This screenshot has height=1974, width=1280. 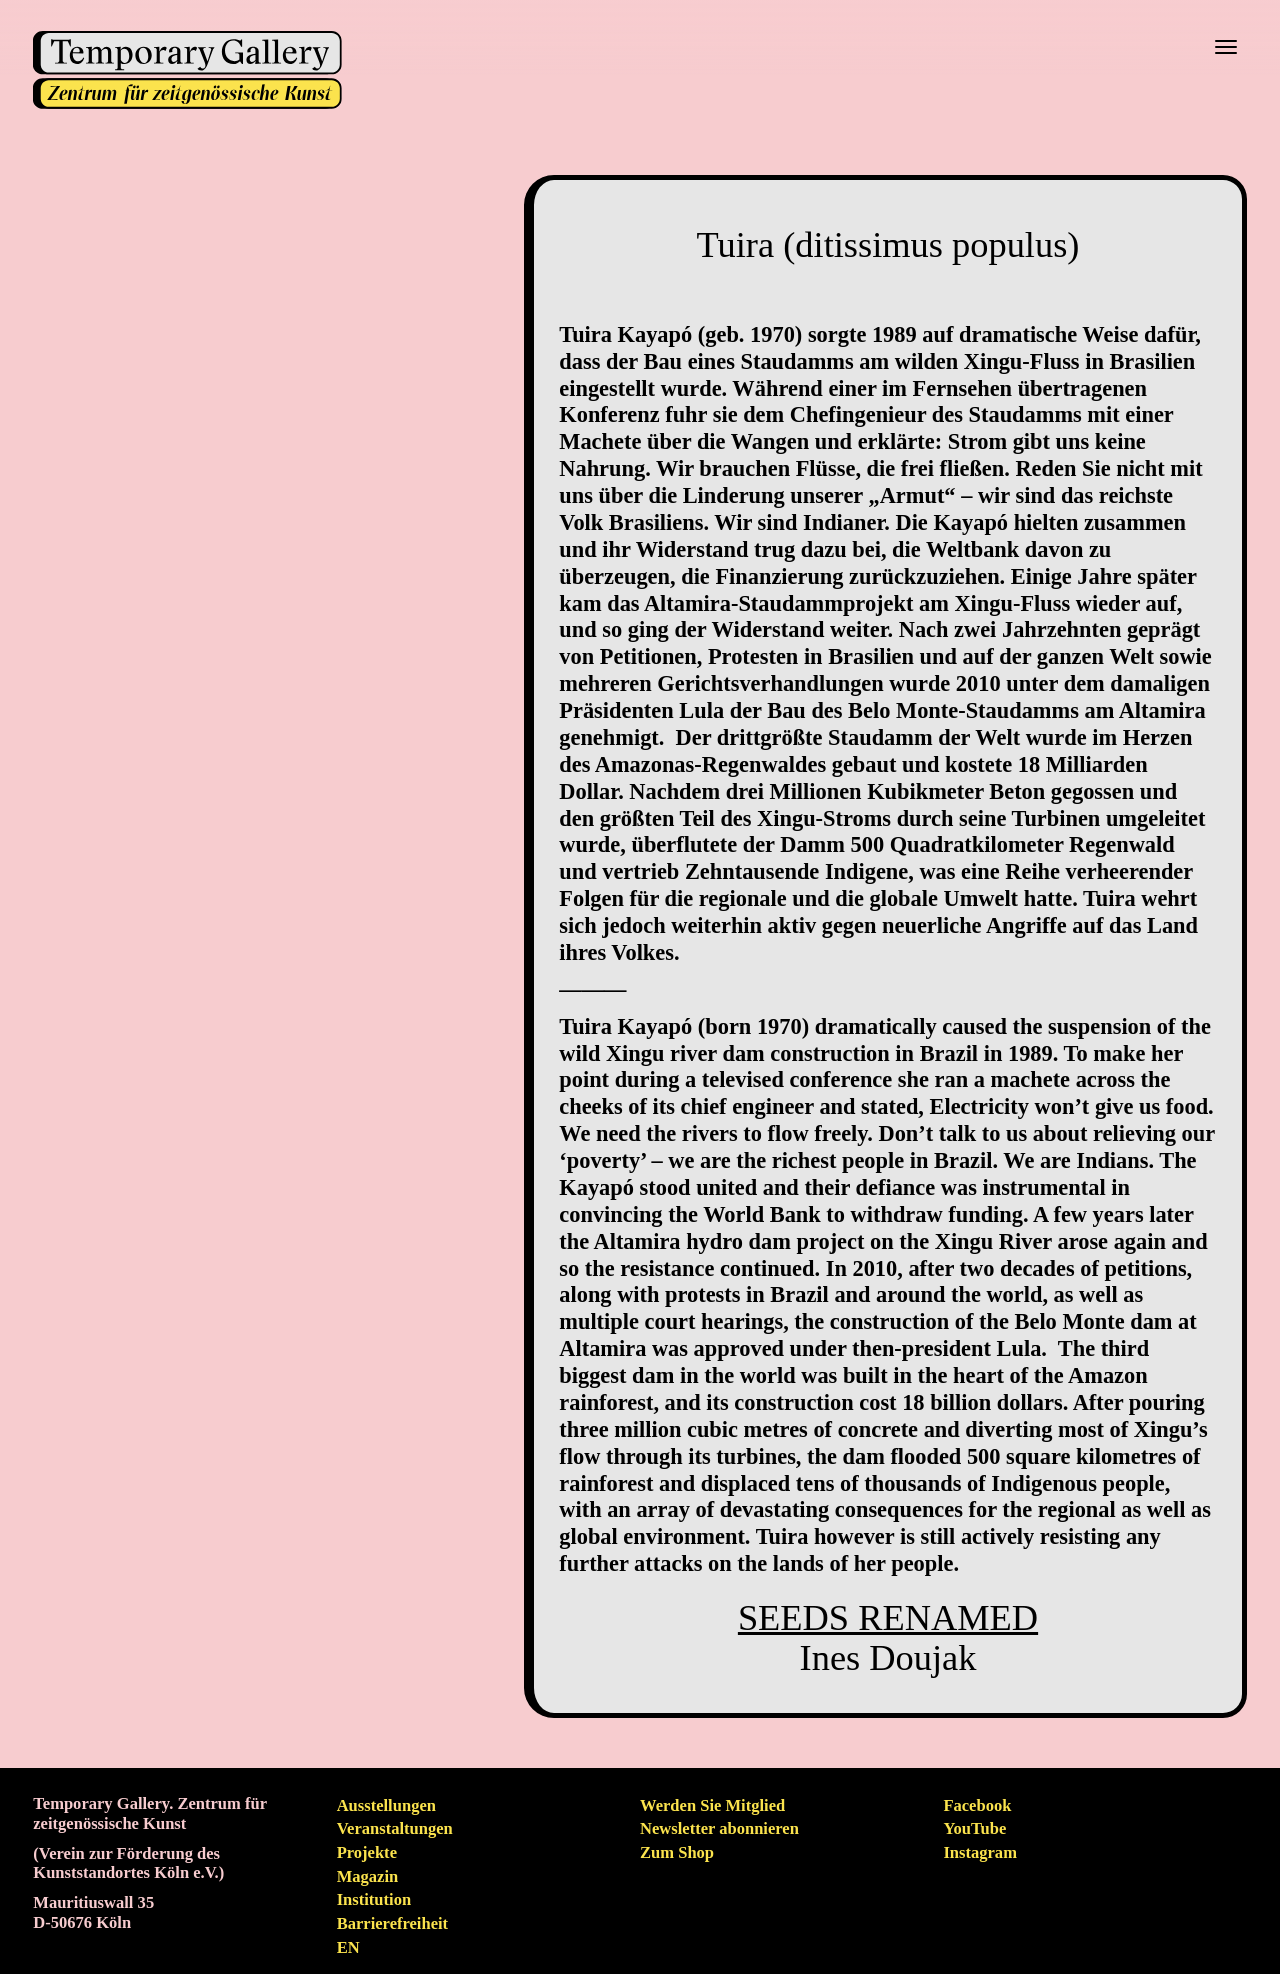 I want to click on en, so click(x=348, y=1947).